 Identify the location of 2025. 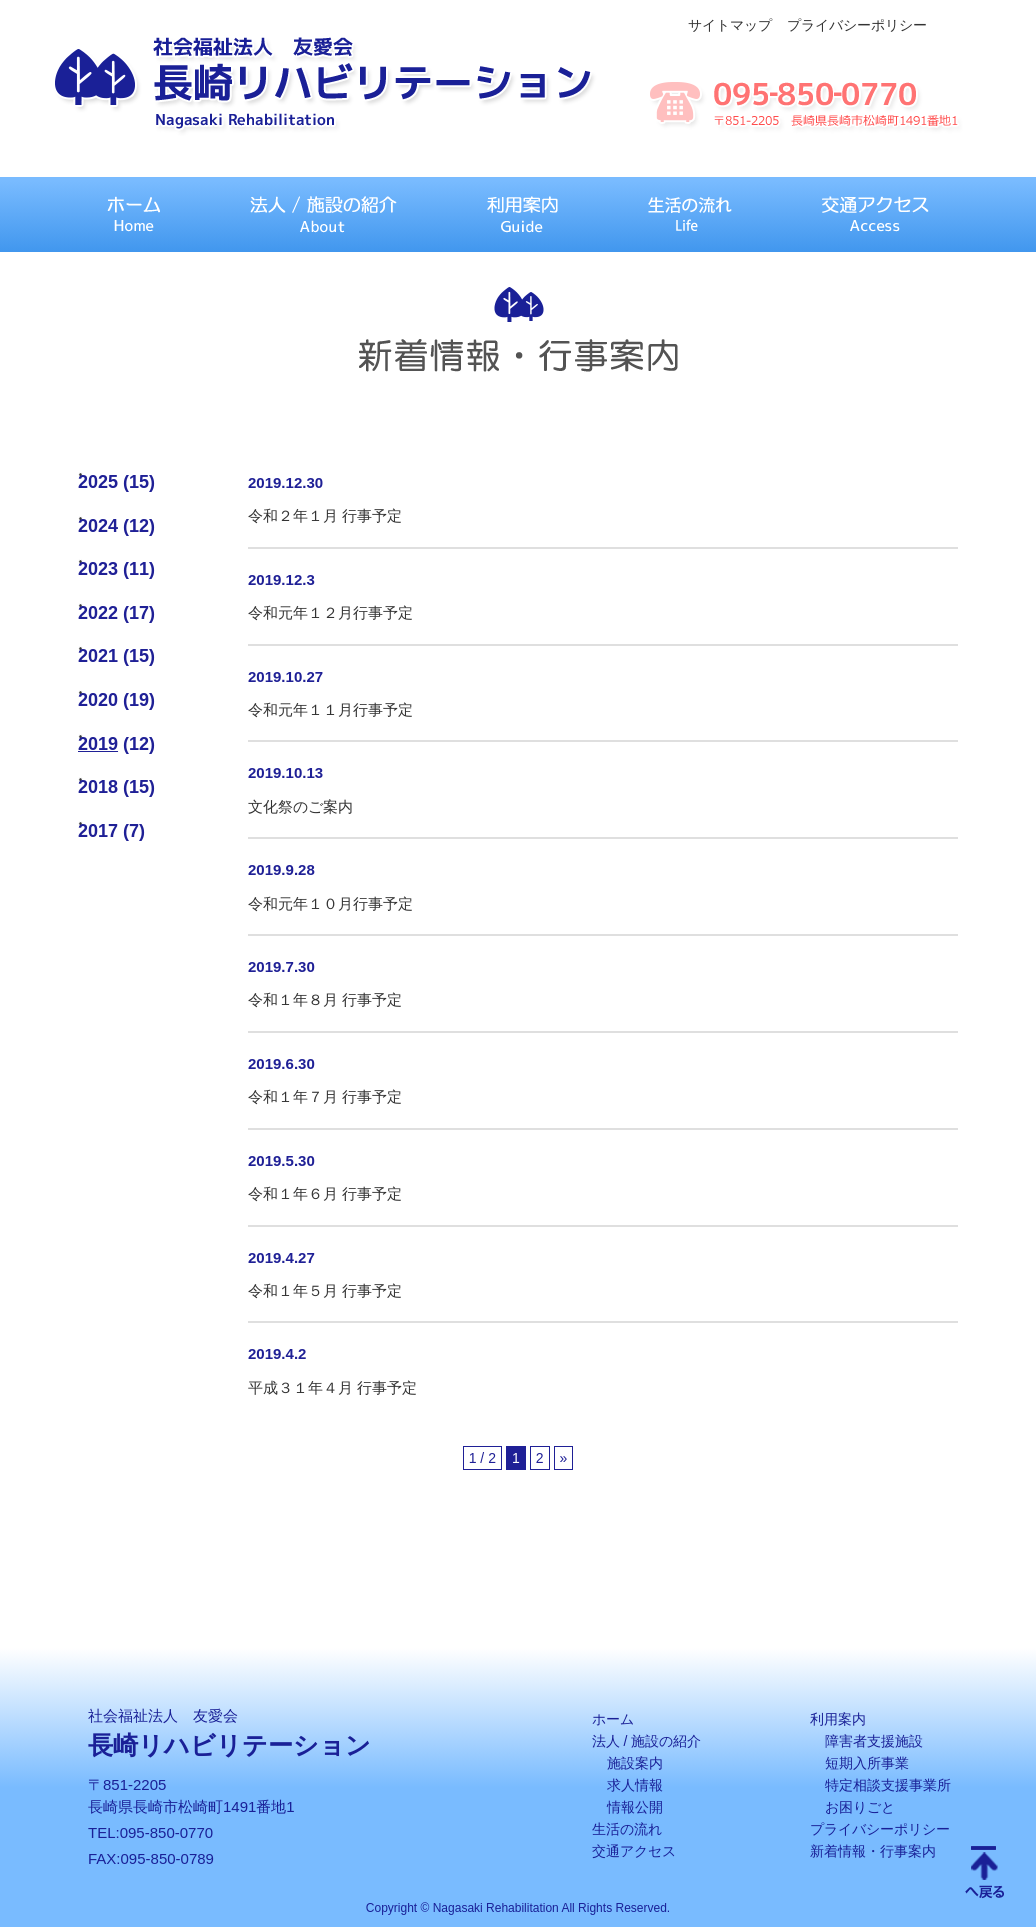
(98, 482).